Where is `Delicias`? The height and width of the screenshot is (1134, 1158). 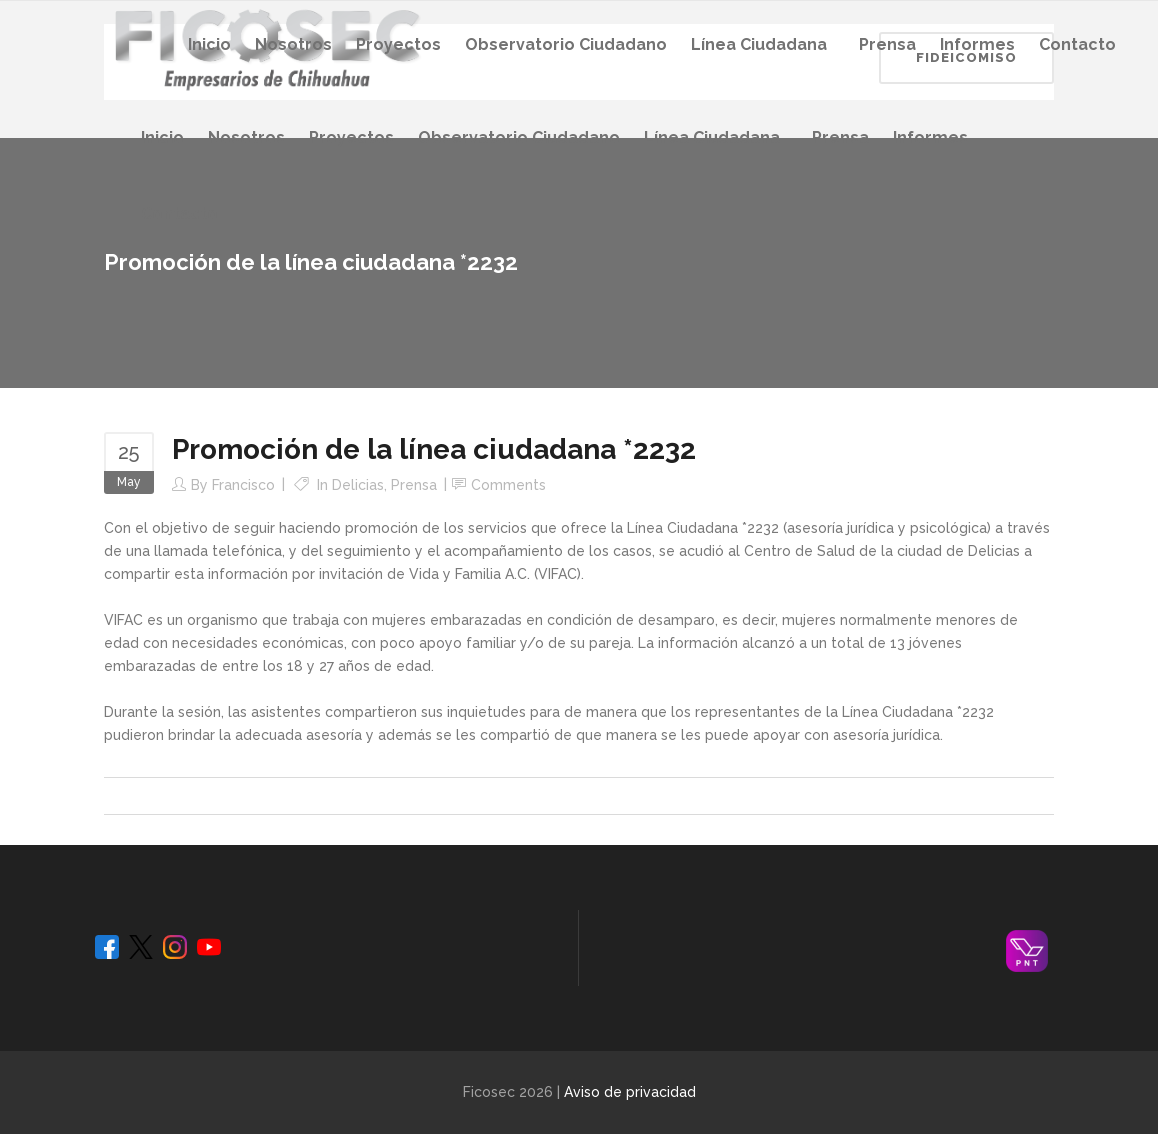 Delicias is located at coordinates (358, 485).